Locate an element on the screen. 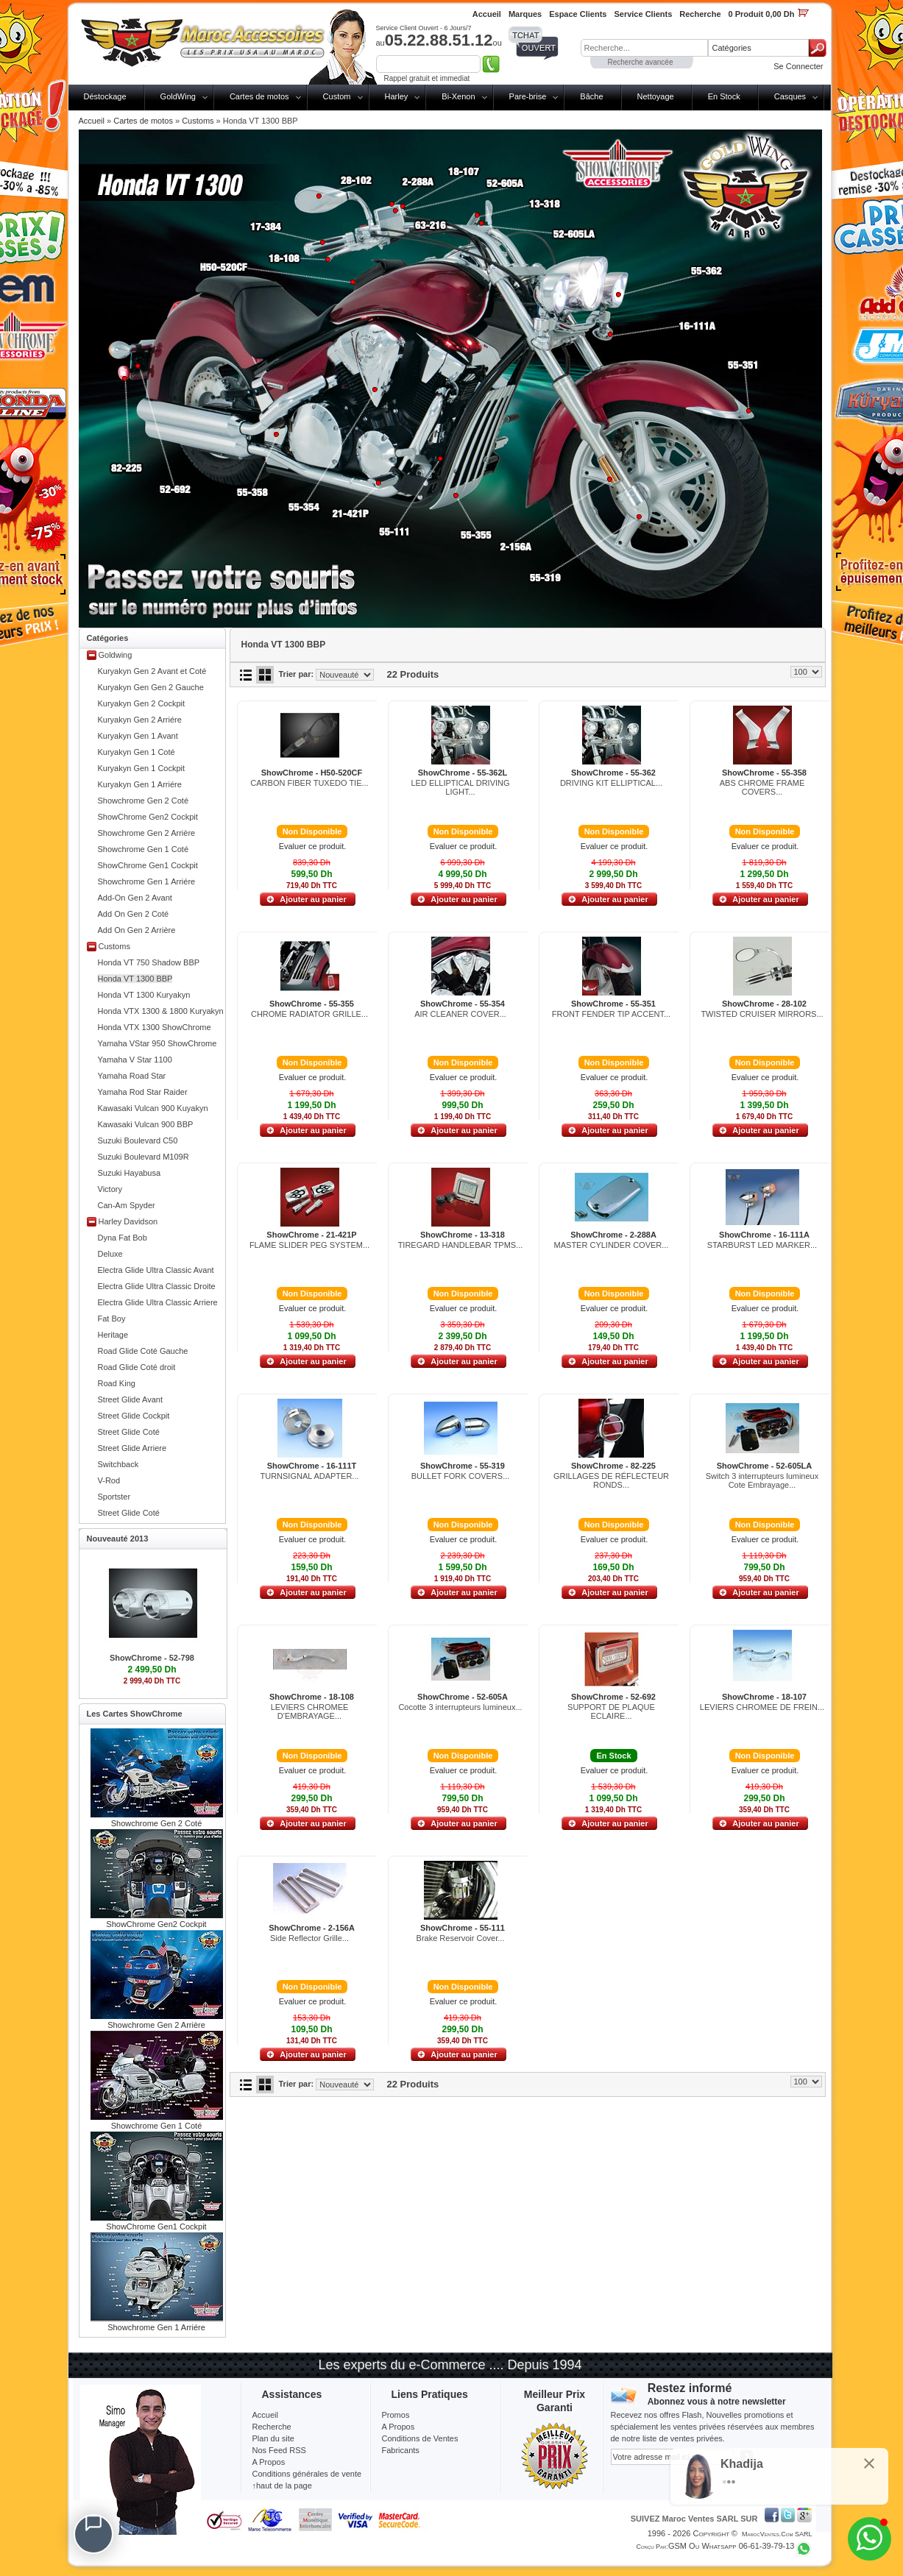  Evaluer ce produit. is located at coordinates (313, 846).